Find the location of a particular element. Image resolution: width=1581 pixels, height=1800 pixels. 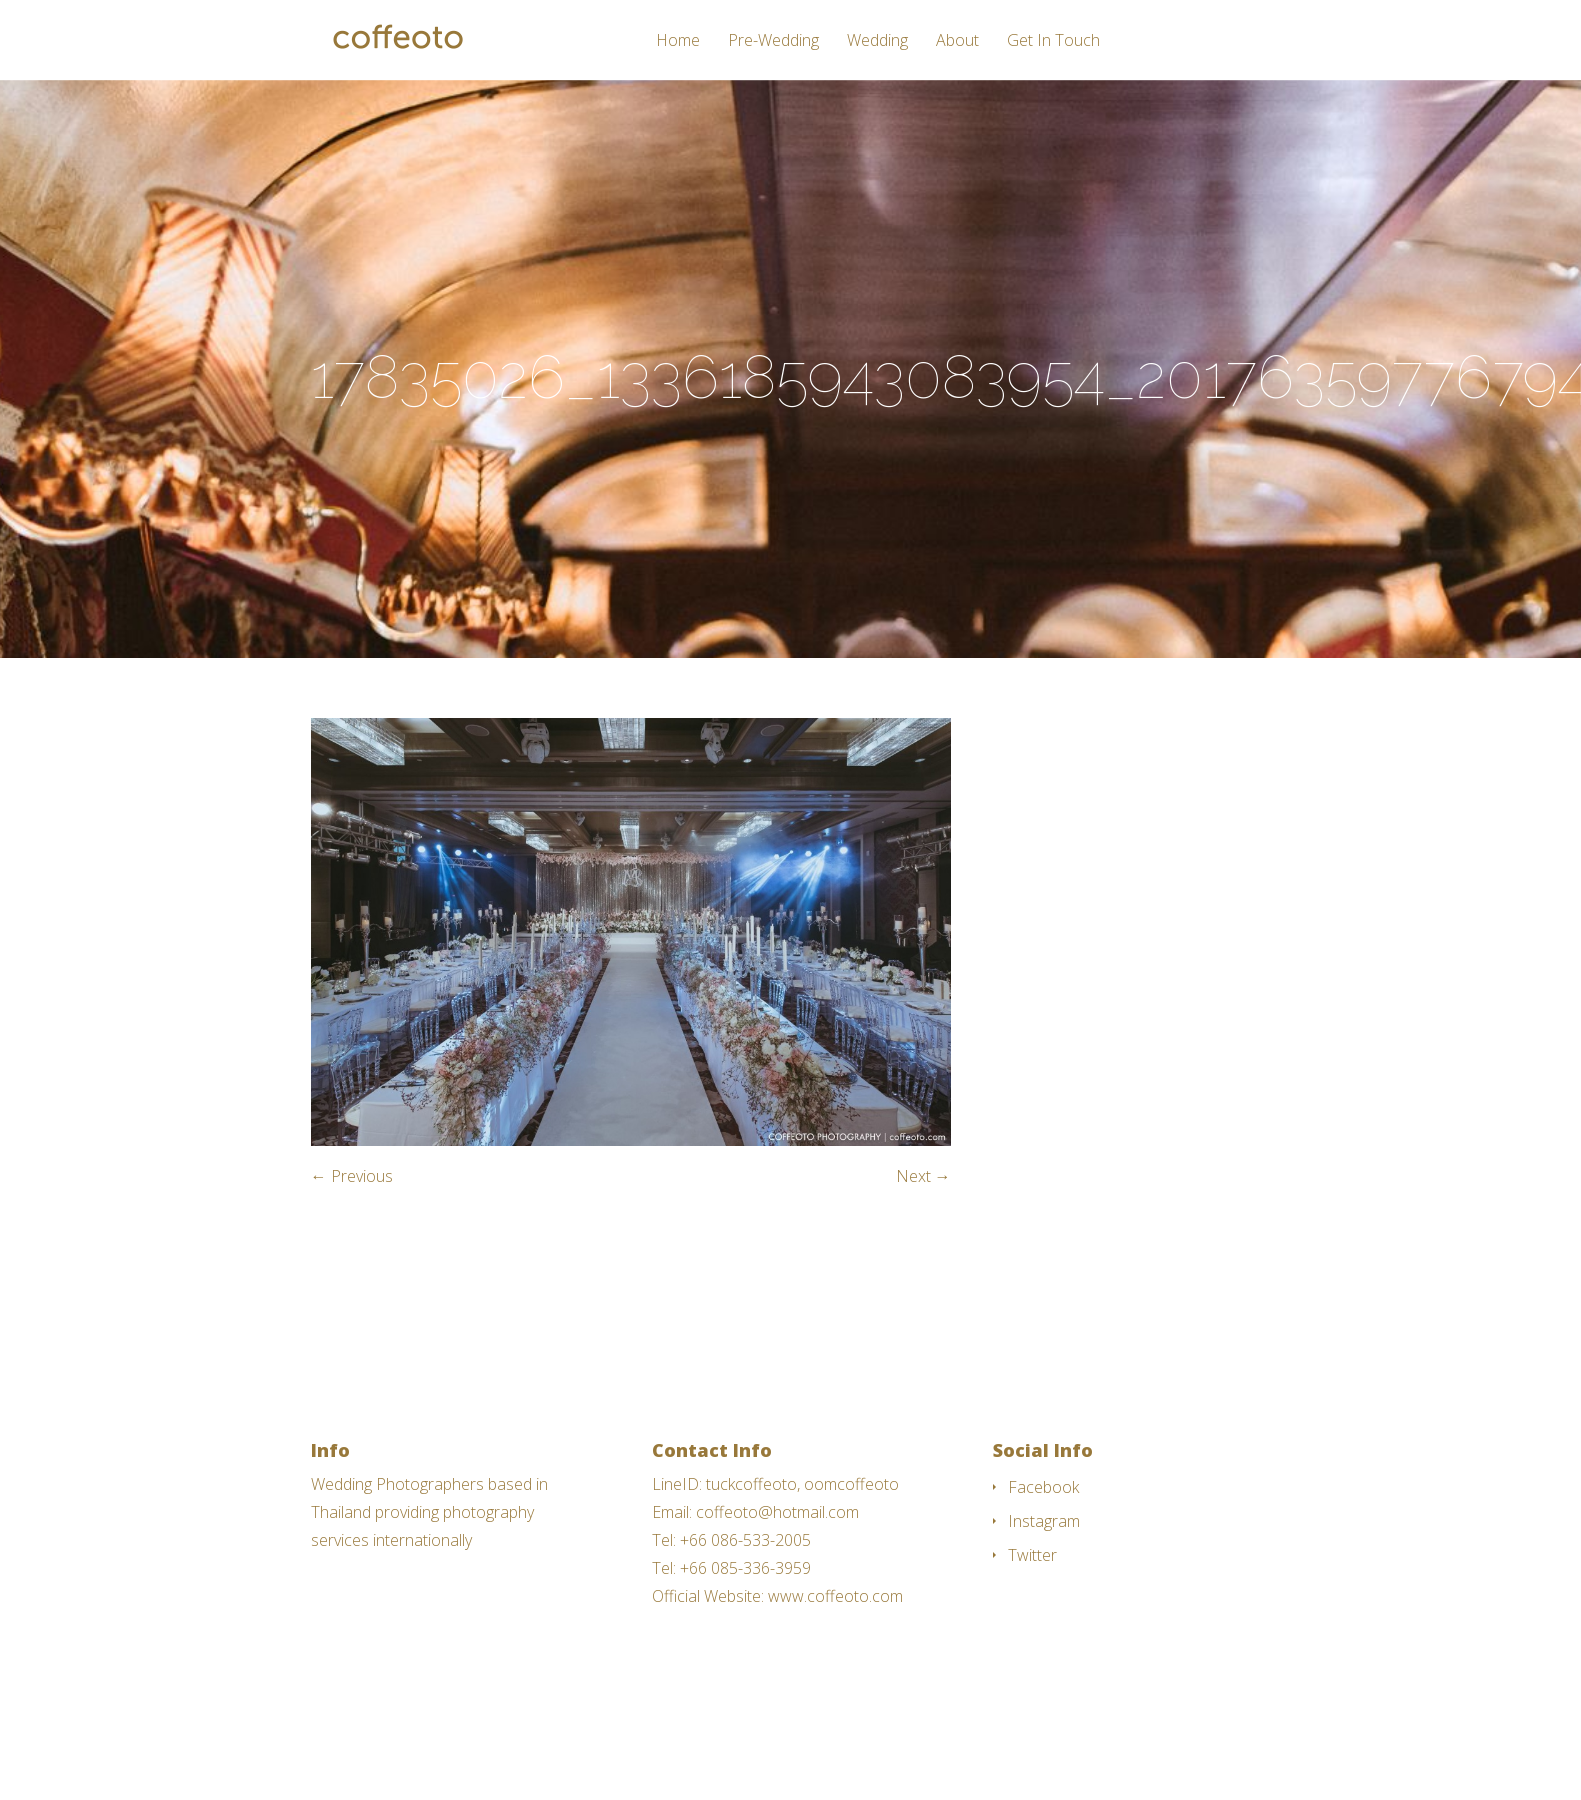

Home is located at coordinates (678, 41).